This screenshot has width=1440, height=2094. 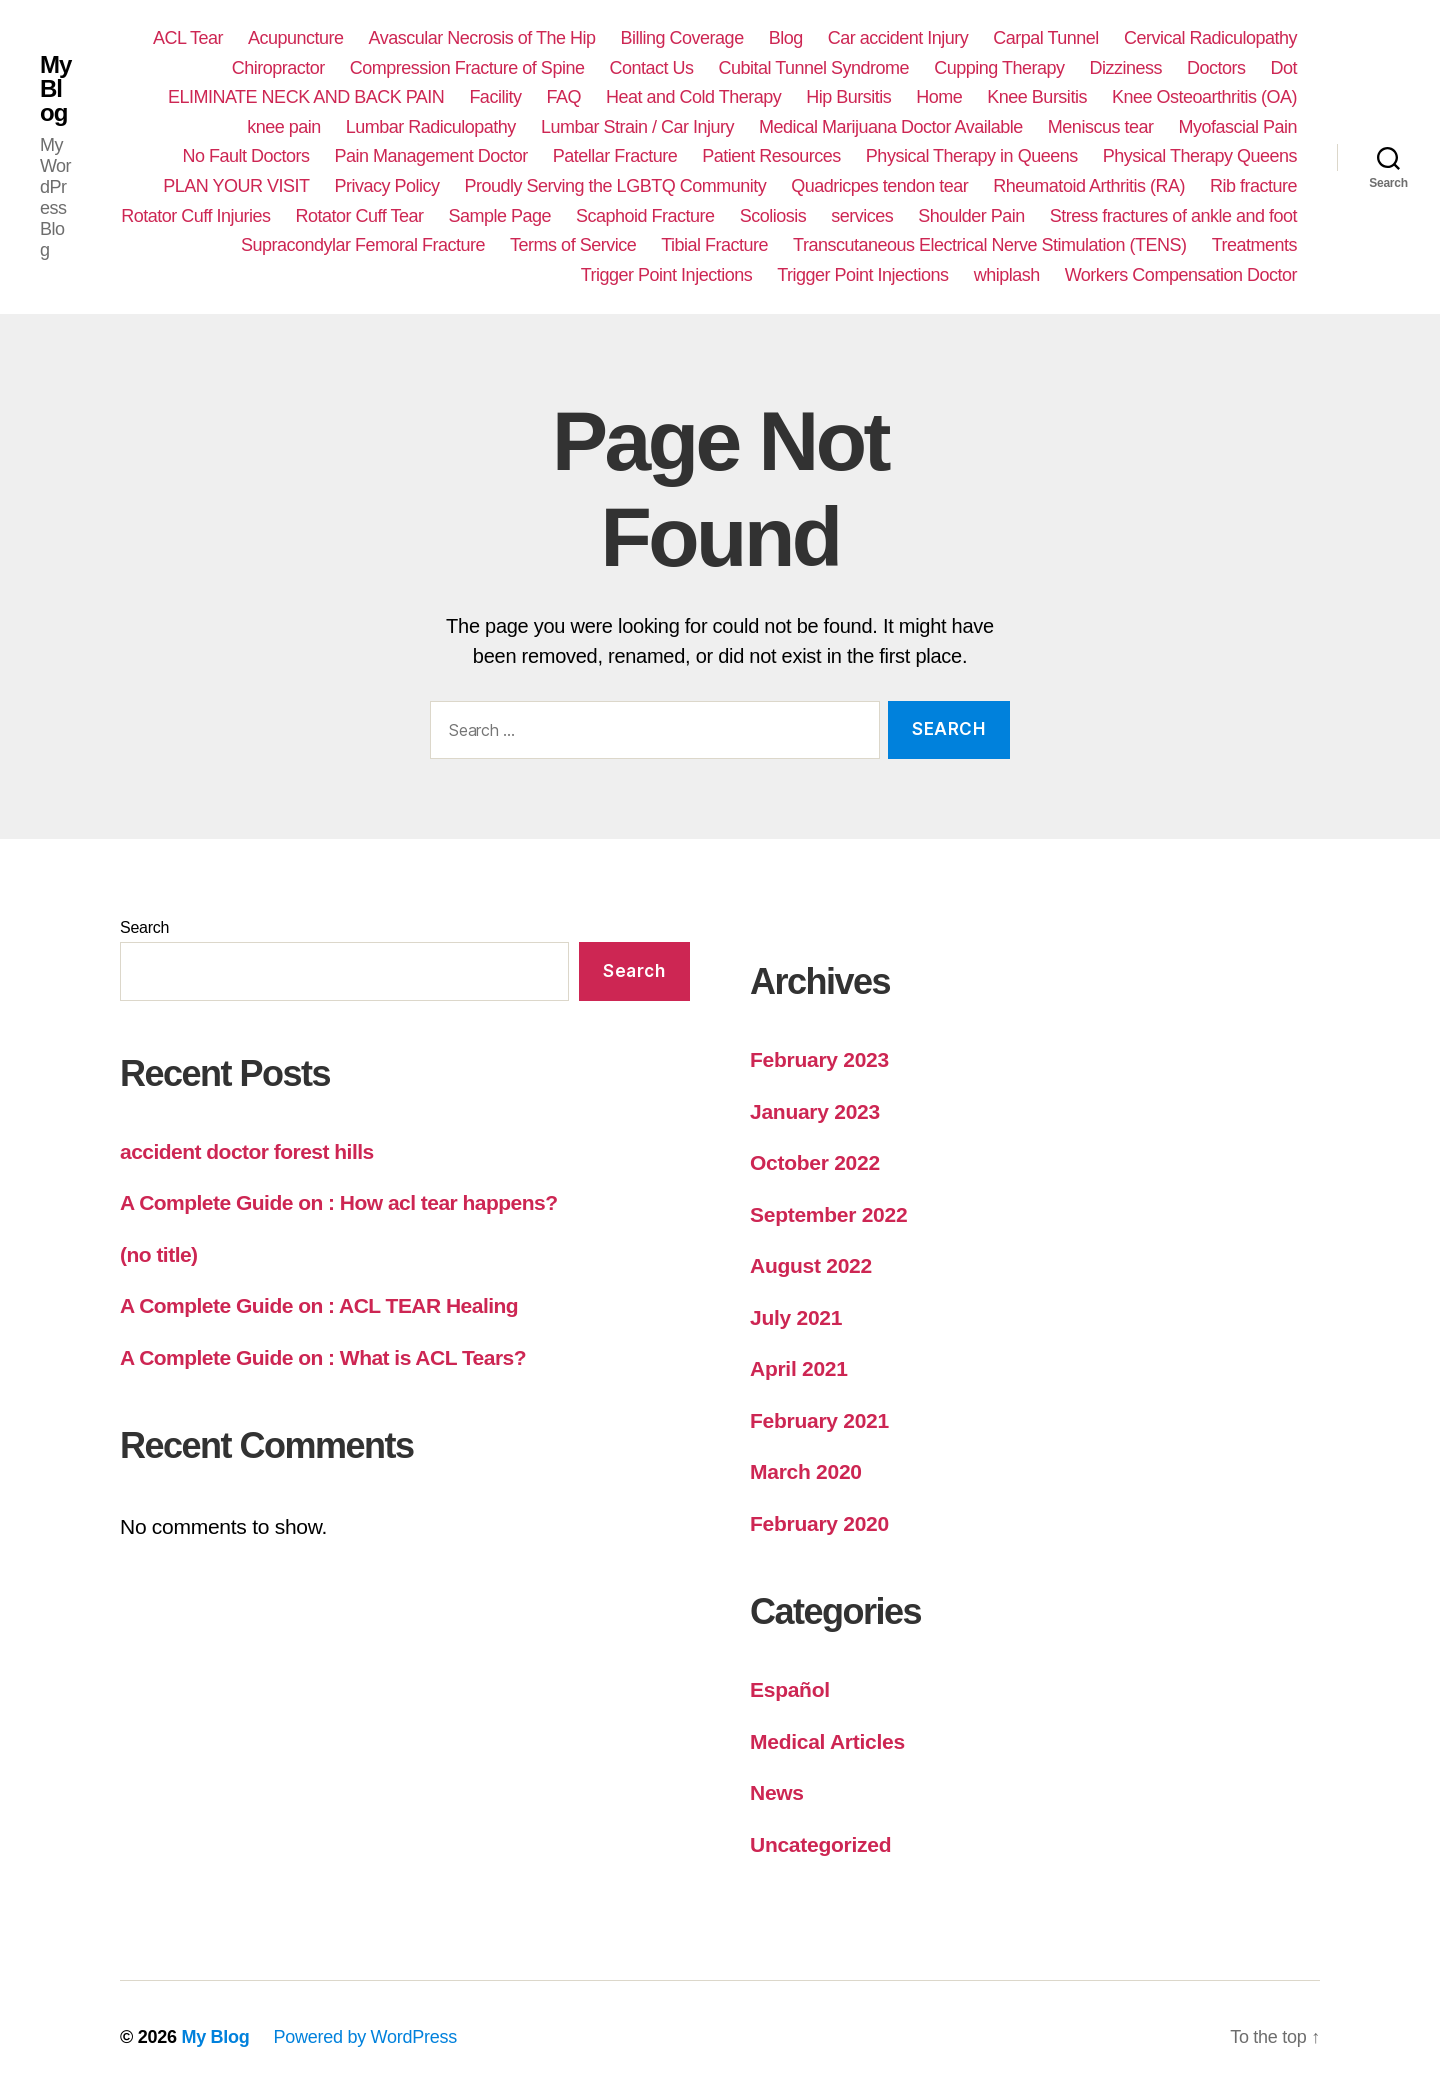 What do you see at coordinates (1200, 156) in the screenshot?
I see `Physical Therapy Queens` at bounding box center [1200, 156].